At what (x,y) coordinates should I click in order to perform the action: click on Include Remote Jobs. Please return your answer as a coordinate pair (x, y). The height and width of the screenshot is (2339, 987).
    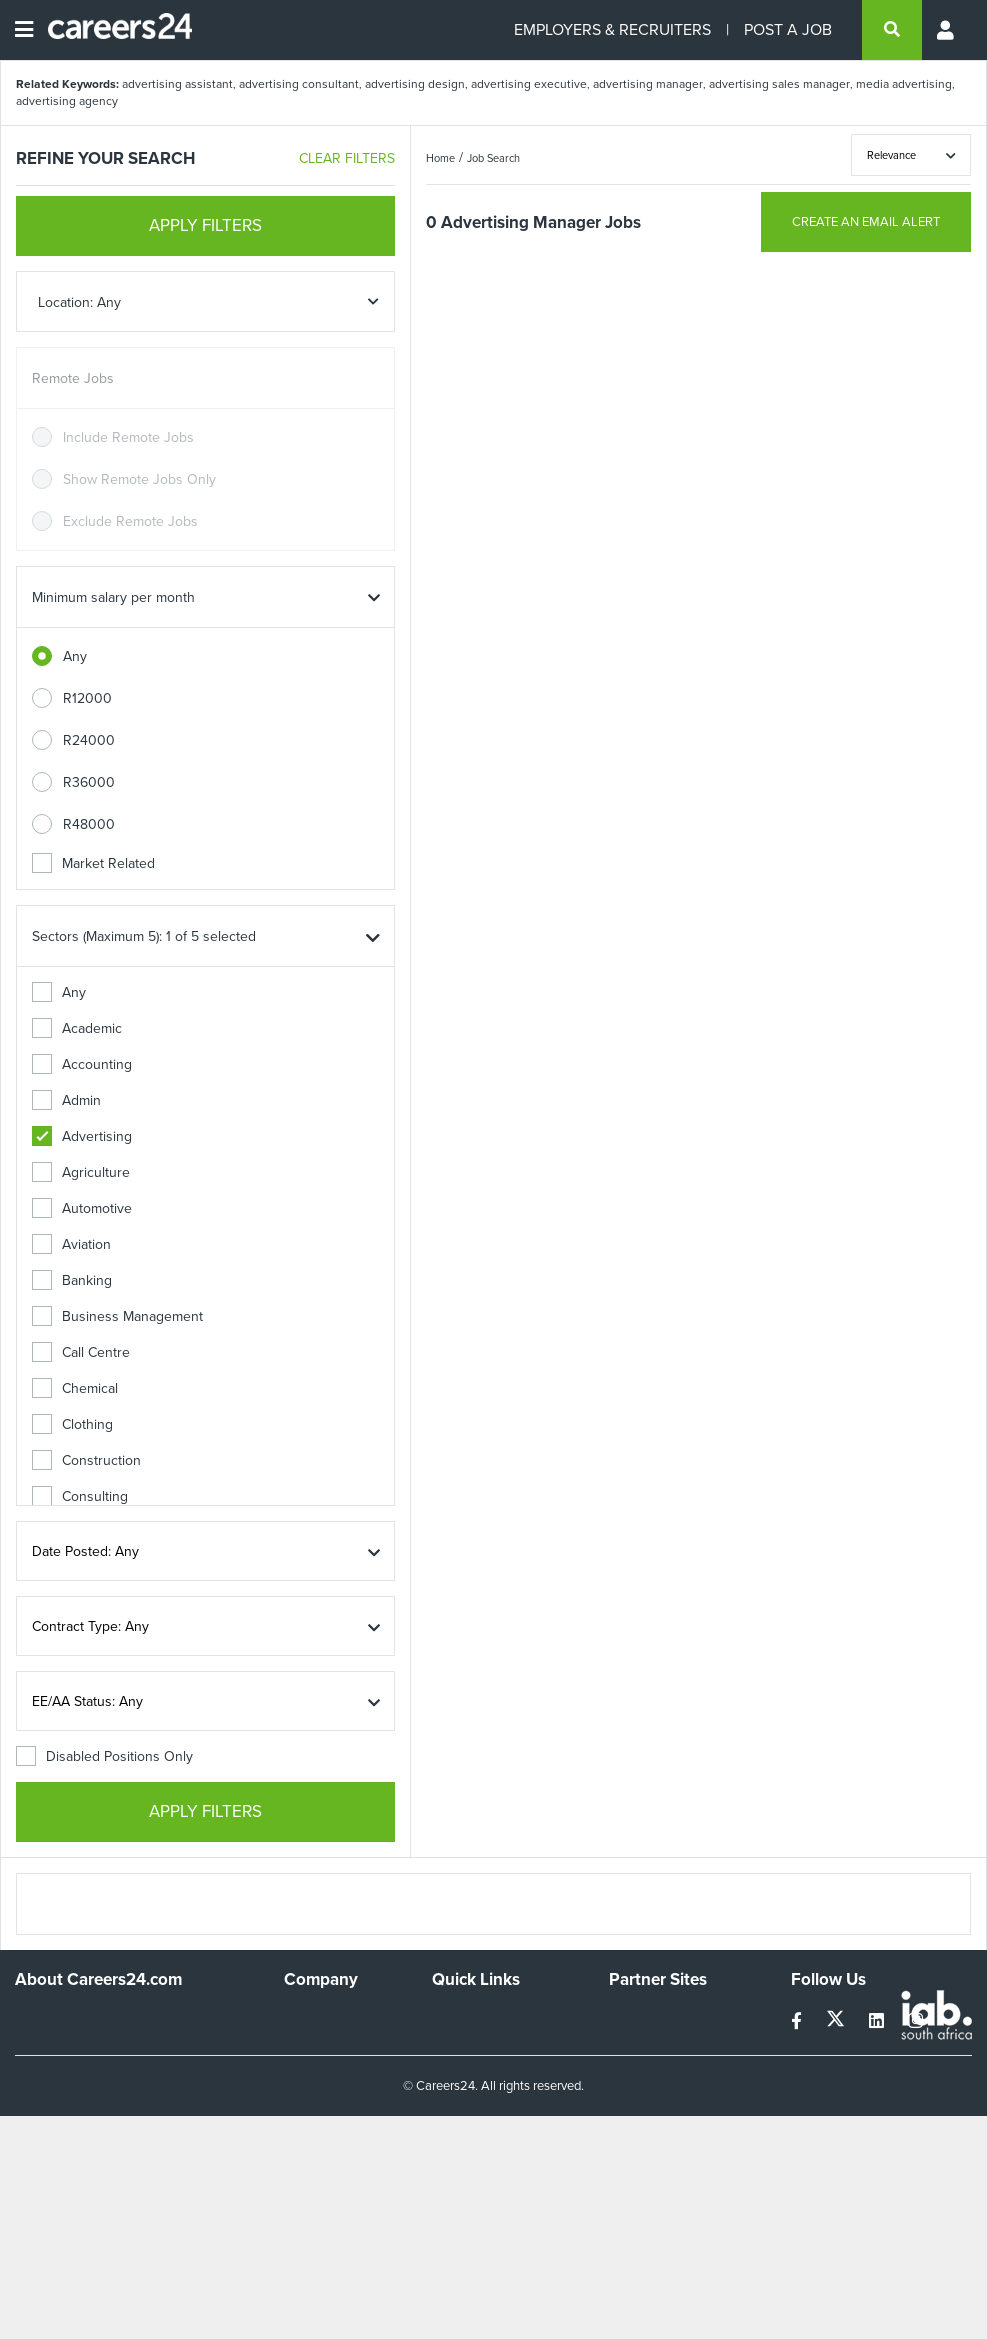
    Looking at the image, I should click on (128, 437).